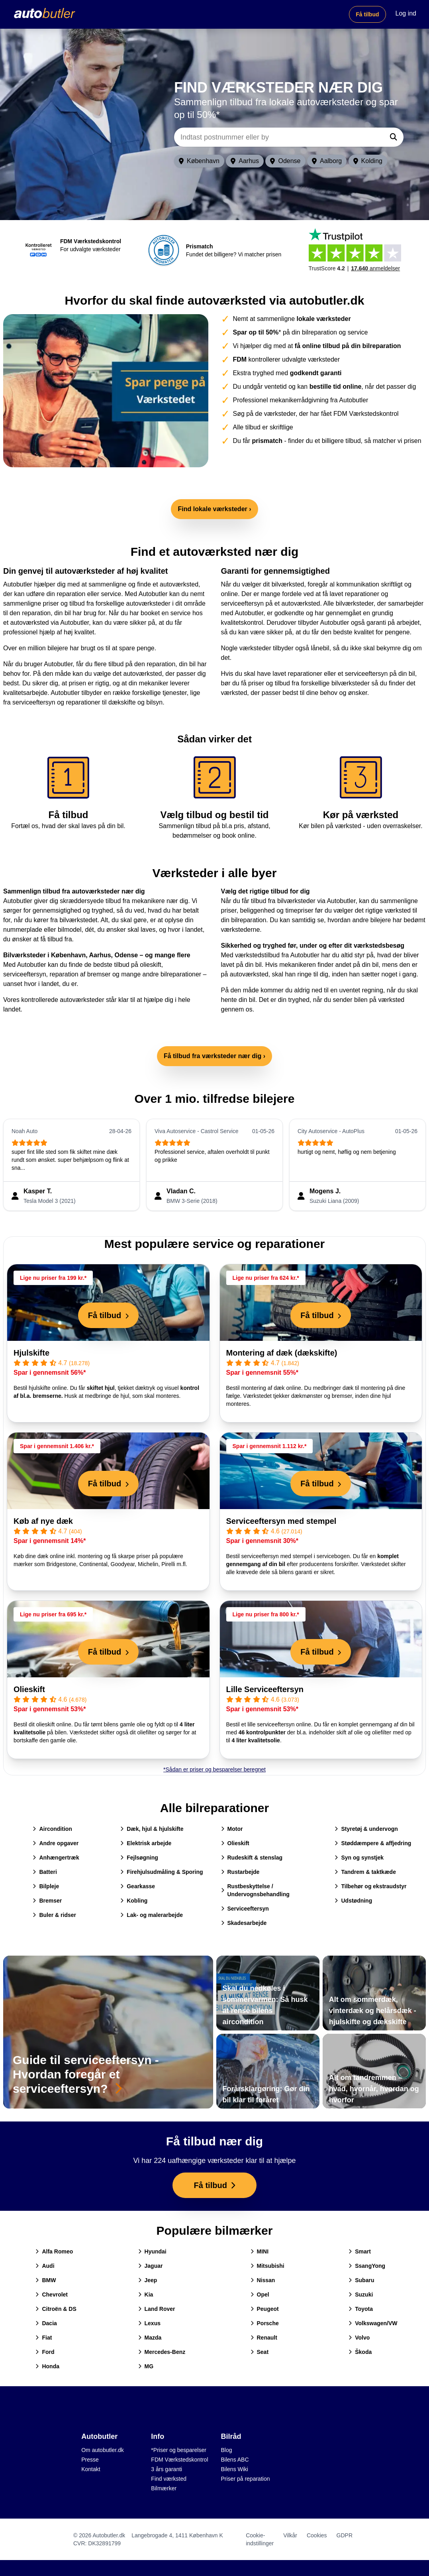 The width and height of the screenshot is (429, 2576). Describe the element at coordinates (285, 160) in the screenshot. I see `Odense` at that location.